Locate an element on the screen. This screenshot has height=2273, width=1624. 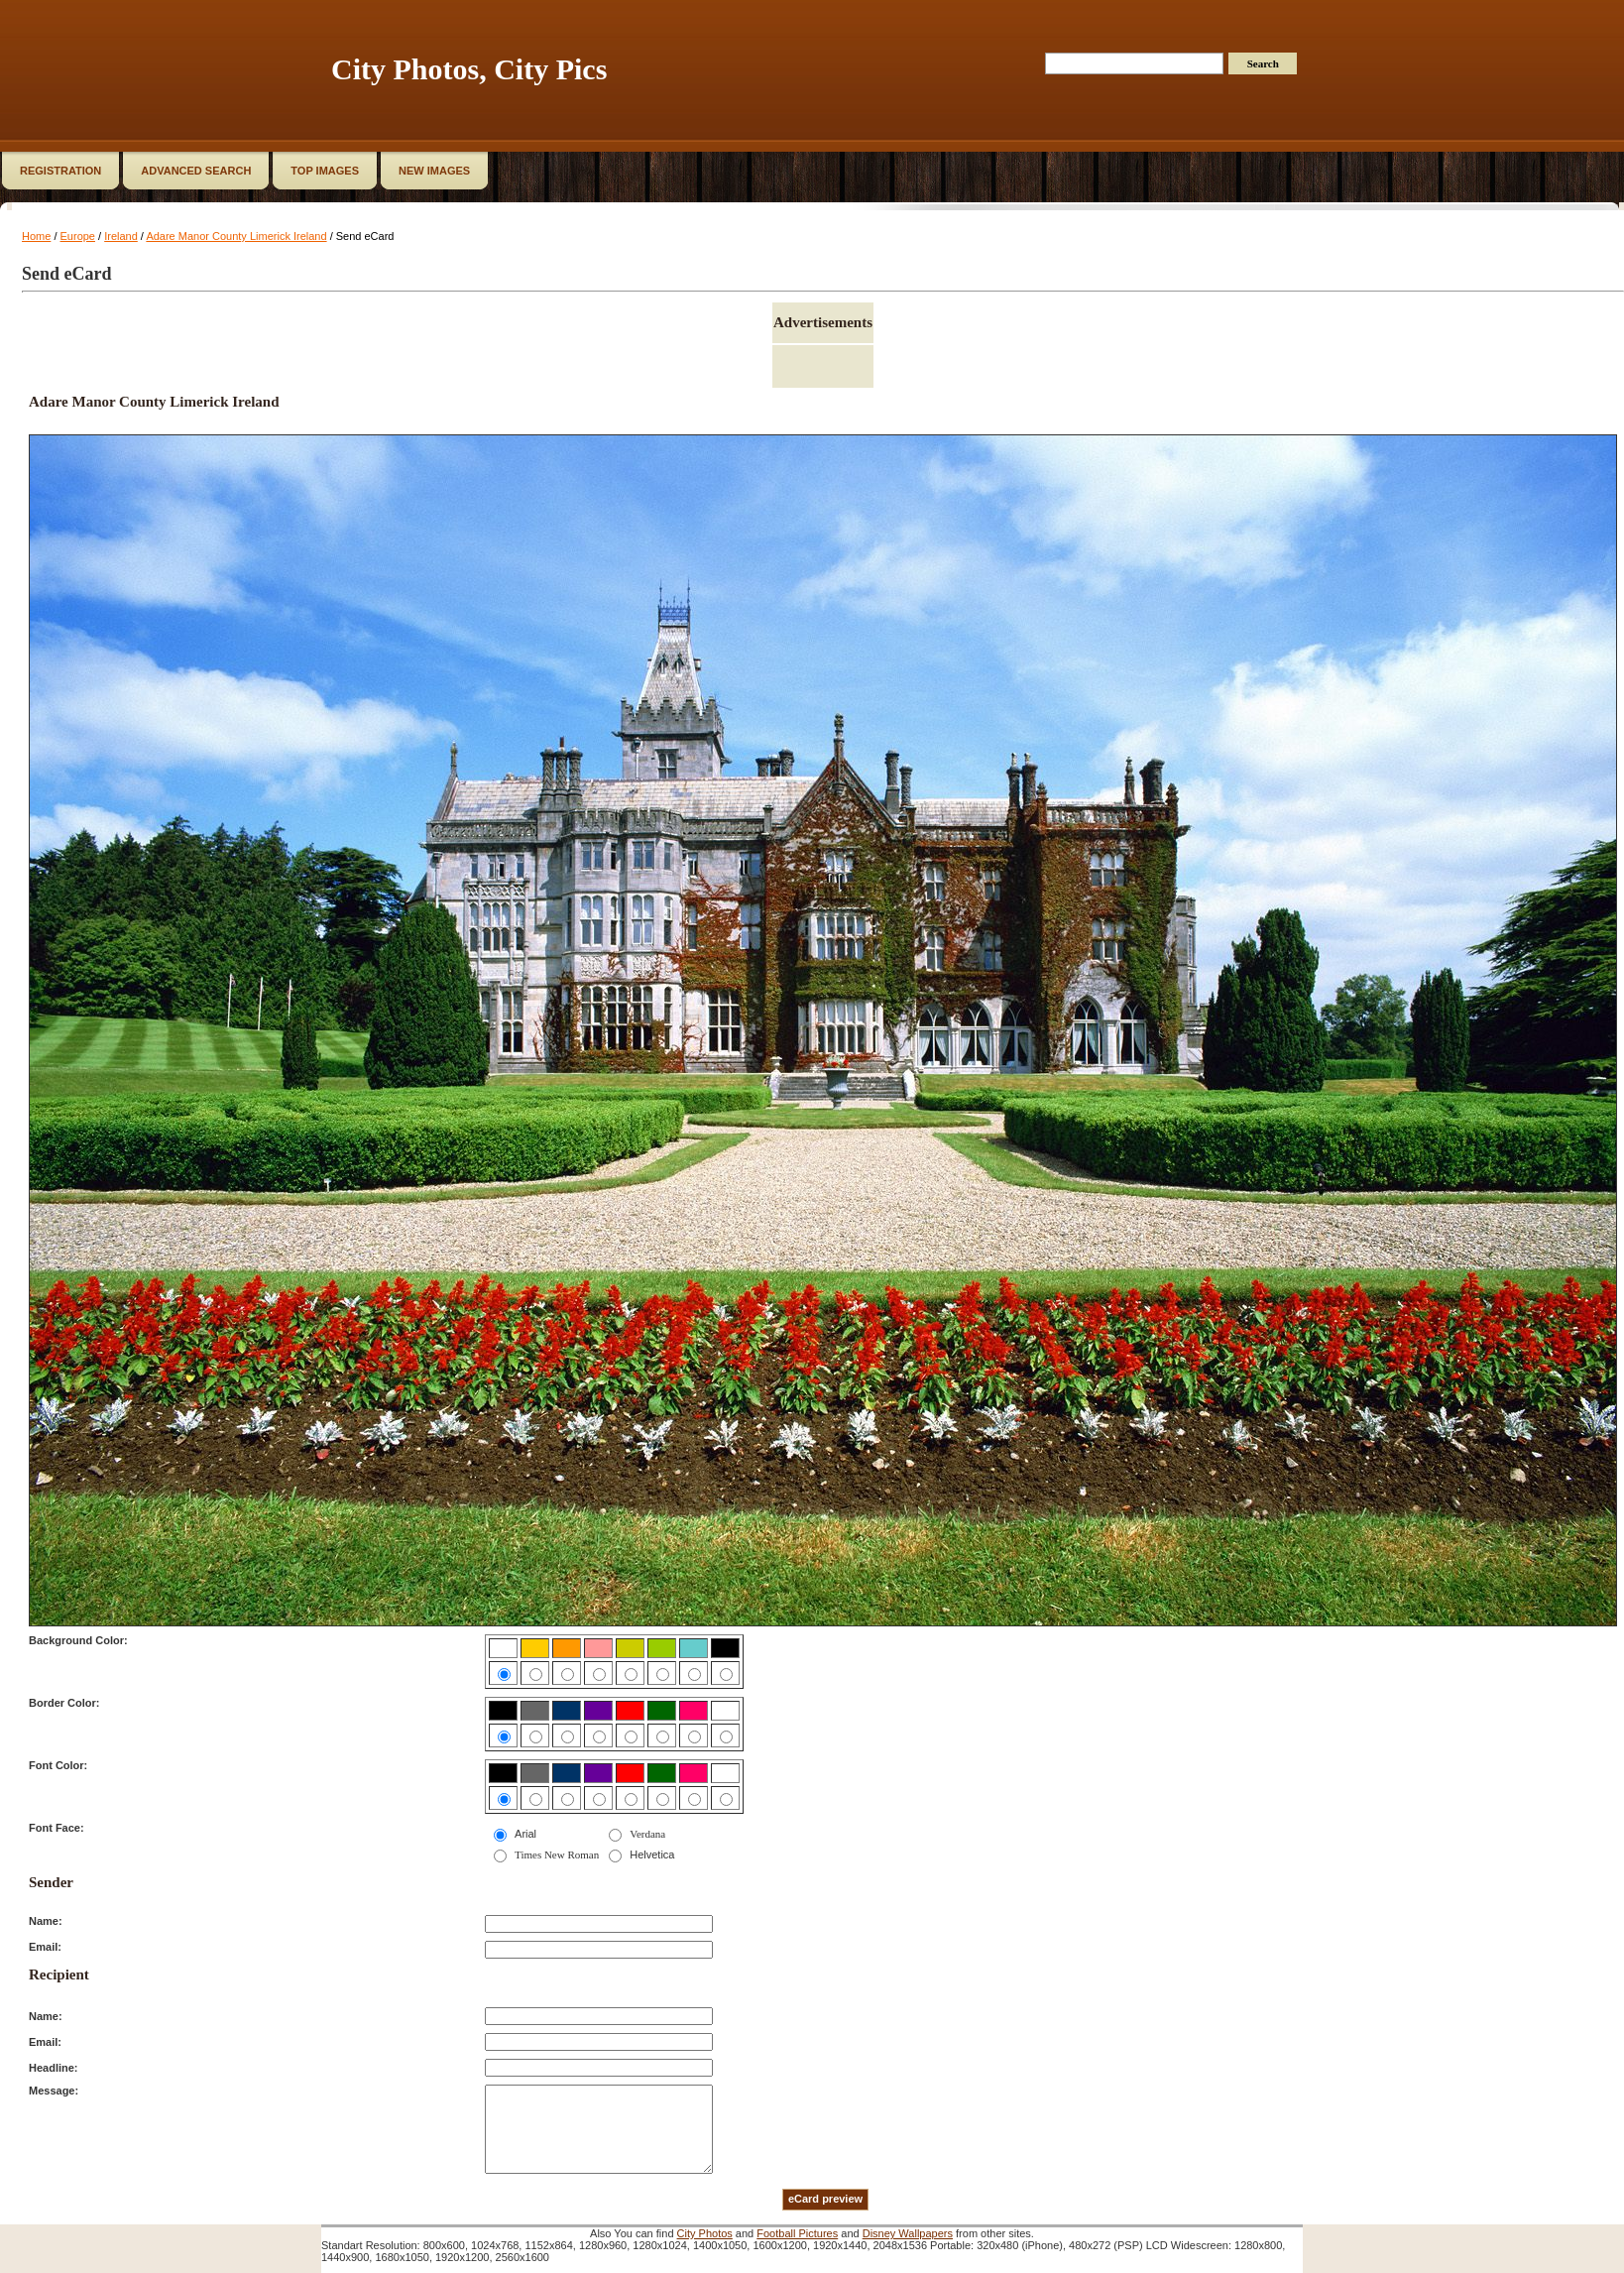
Ireland is located at coordinates (121, 236).